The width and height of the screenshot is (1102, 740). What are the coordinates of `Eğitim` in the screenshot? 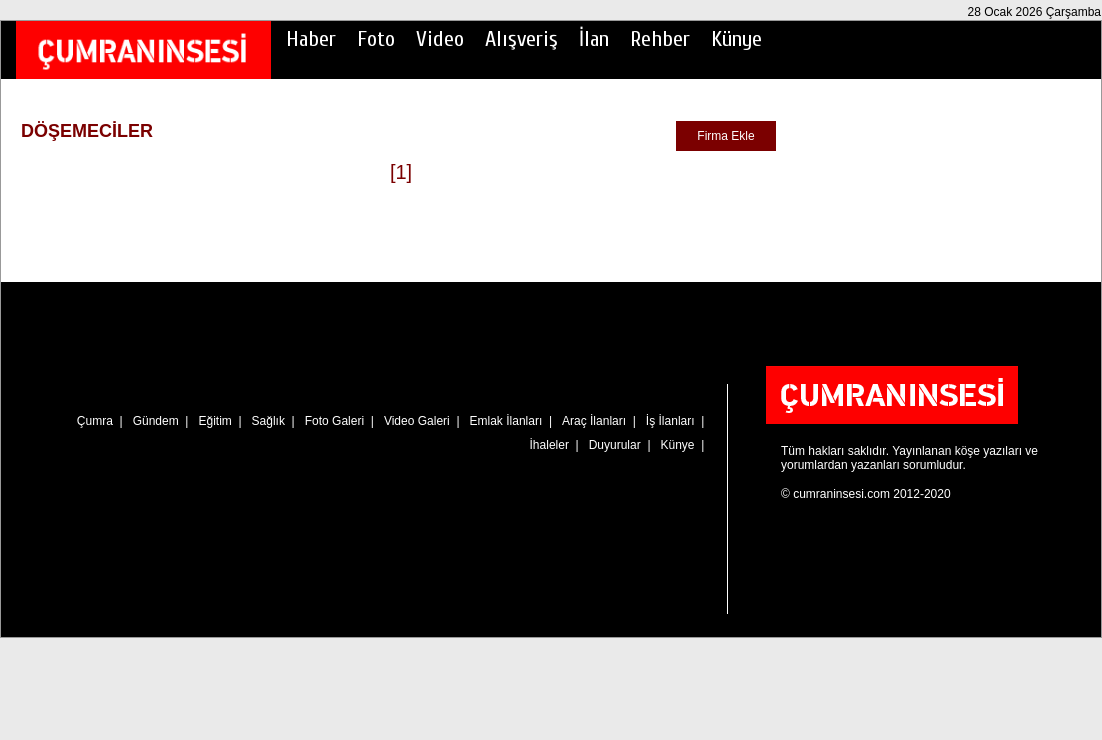 It's located at (214, 421).